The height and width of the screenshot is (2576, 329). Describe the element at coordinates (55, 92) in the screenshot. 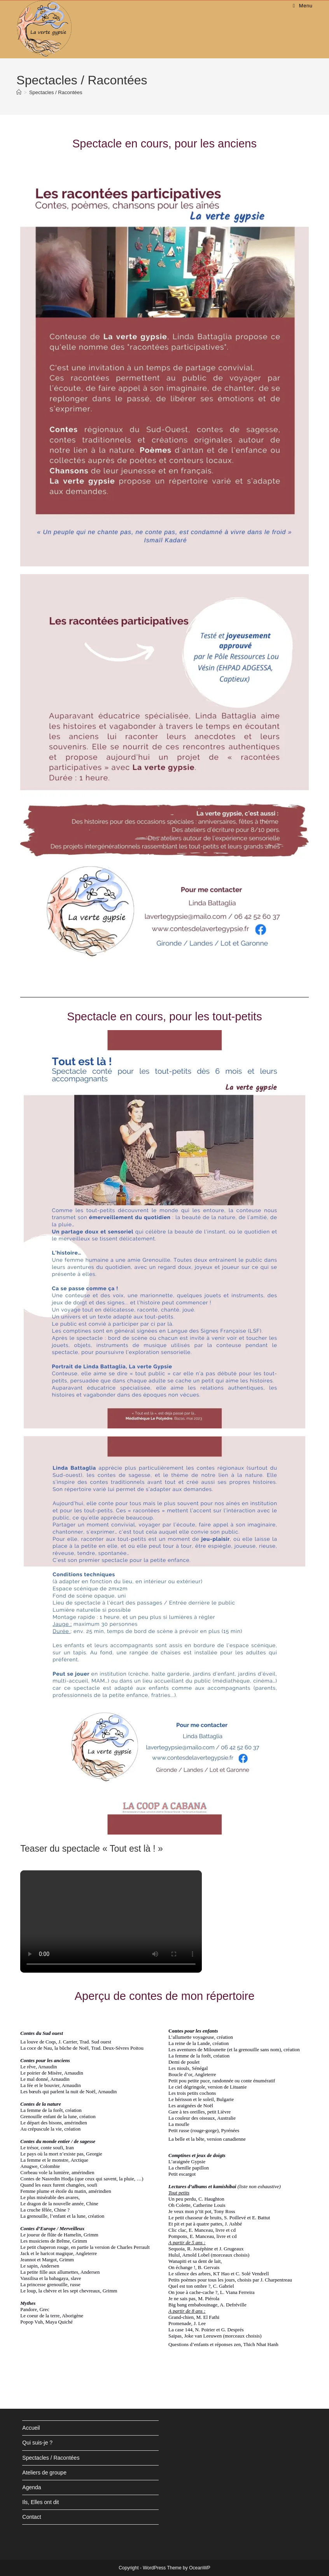

I see `Spectacles / Racontées` at that location.